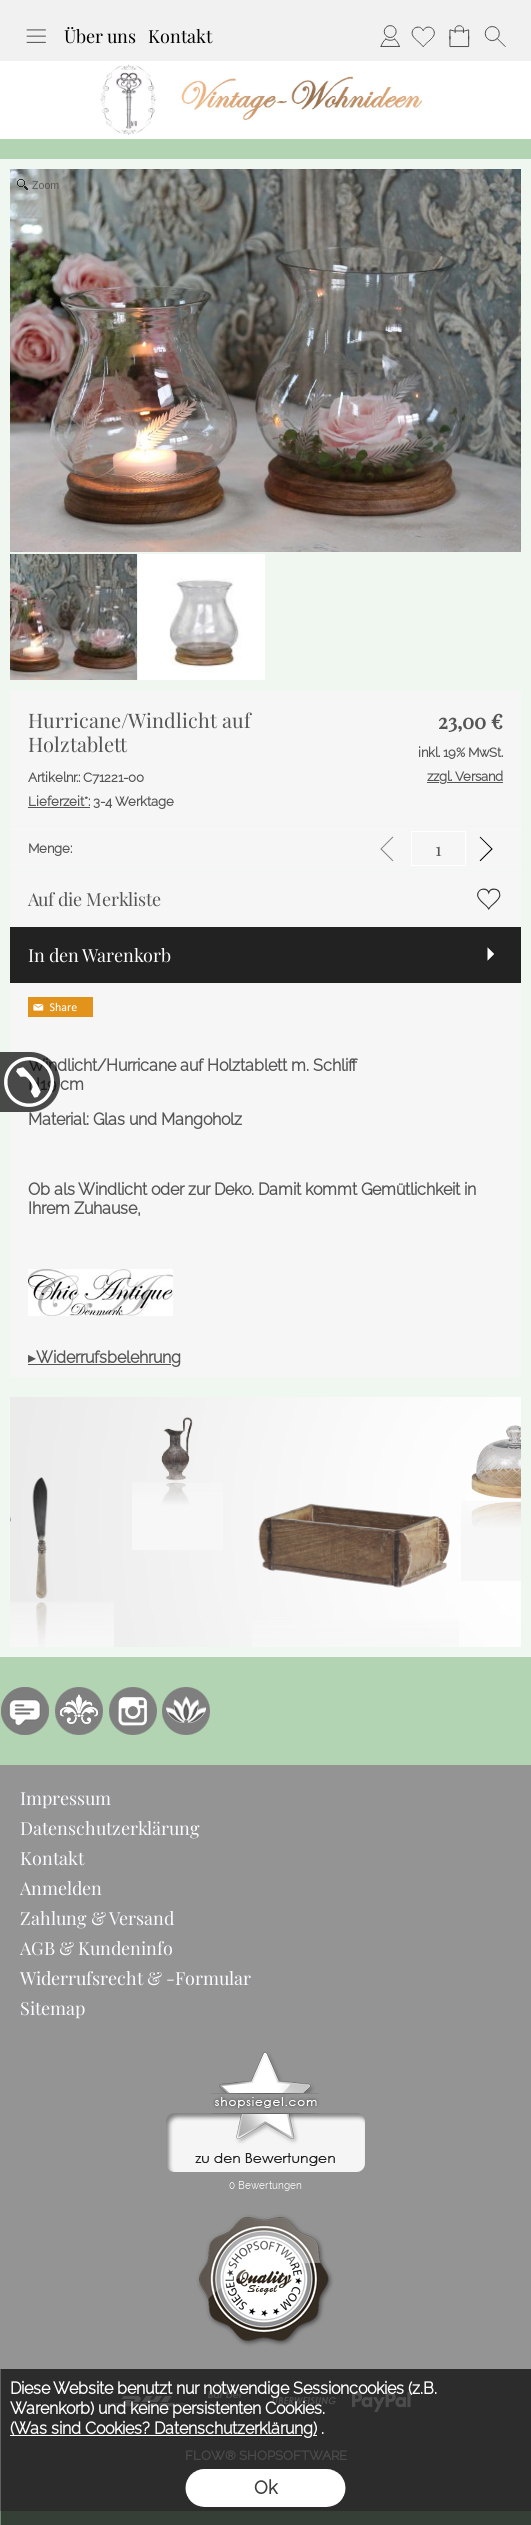 This screenshot has height=2525, width=531. What do you see at coordinates (110, 1828) in the screenshot?
I see `Datenschutzerklärung` at bounding box center [110, 1828].